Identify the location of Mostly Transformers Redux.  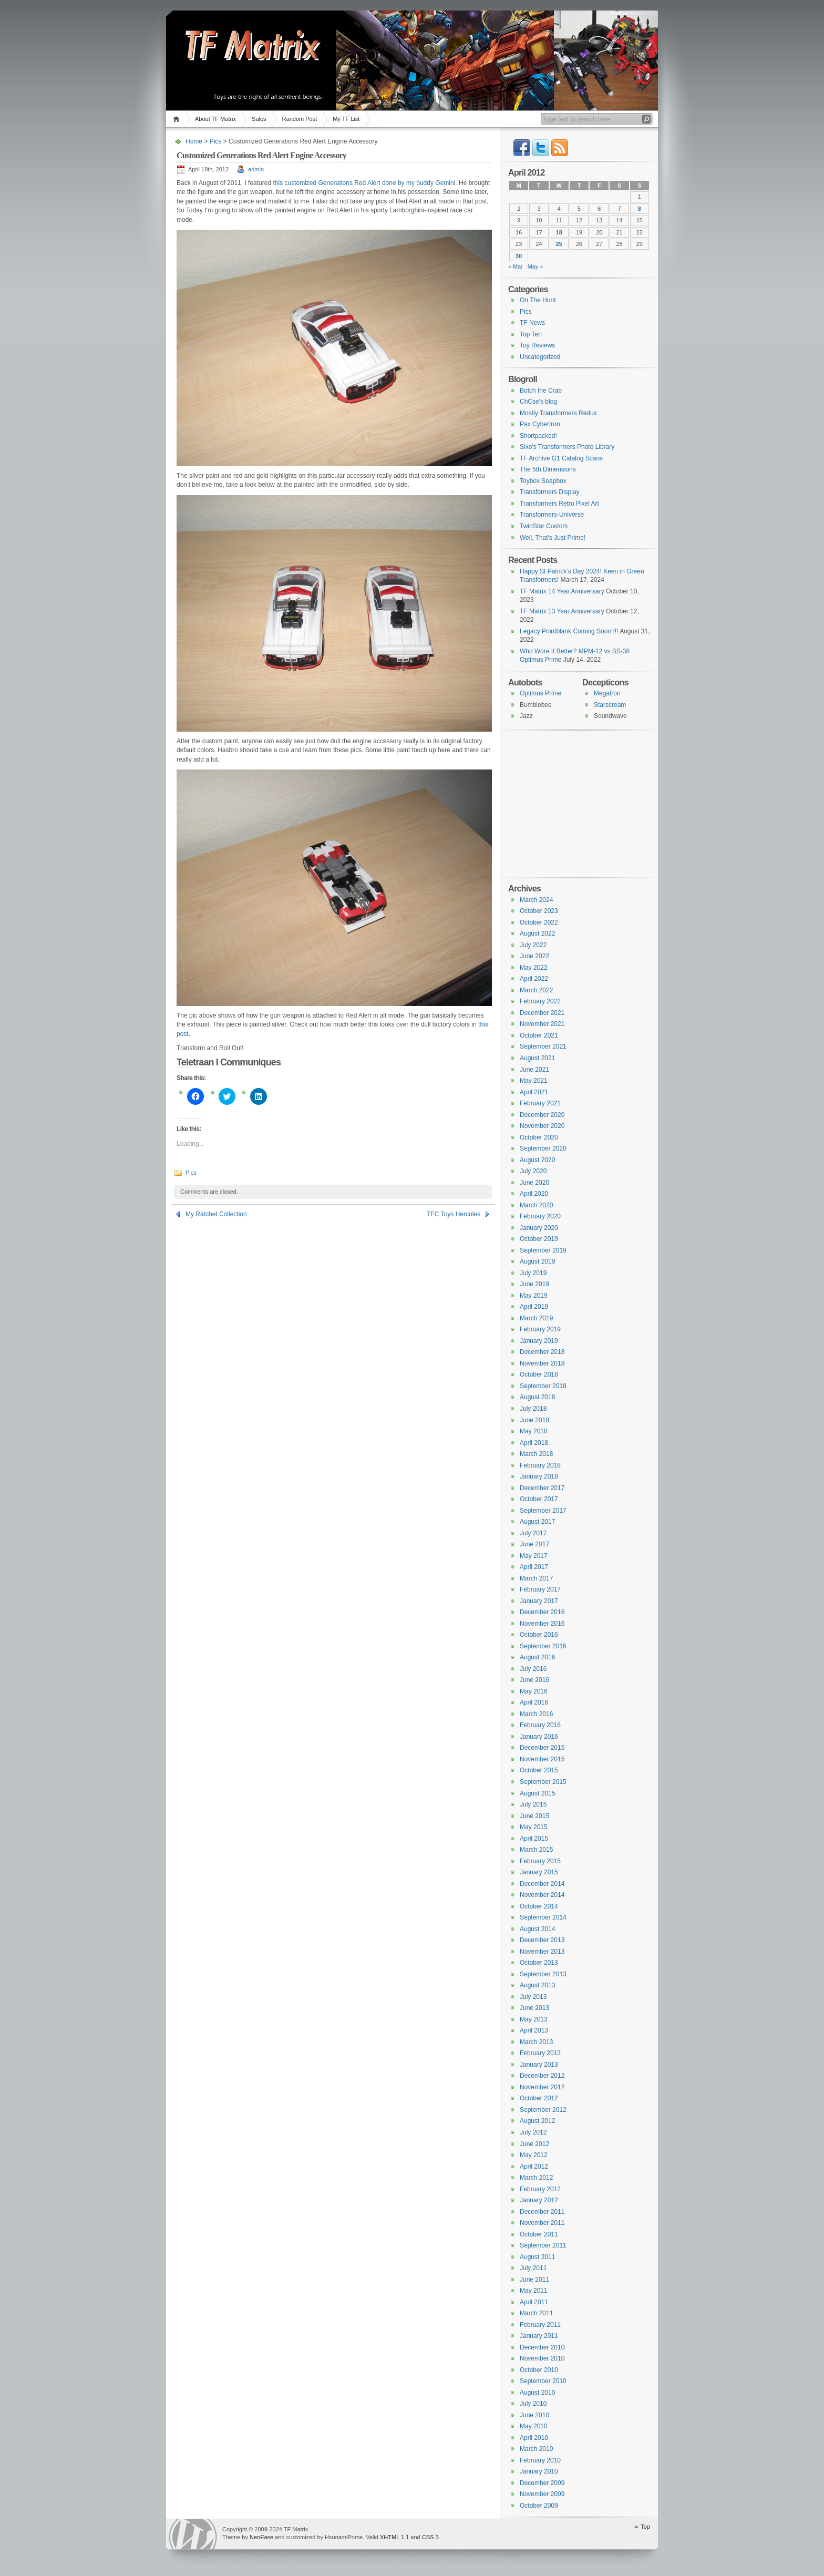
(558, 413).